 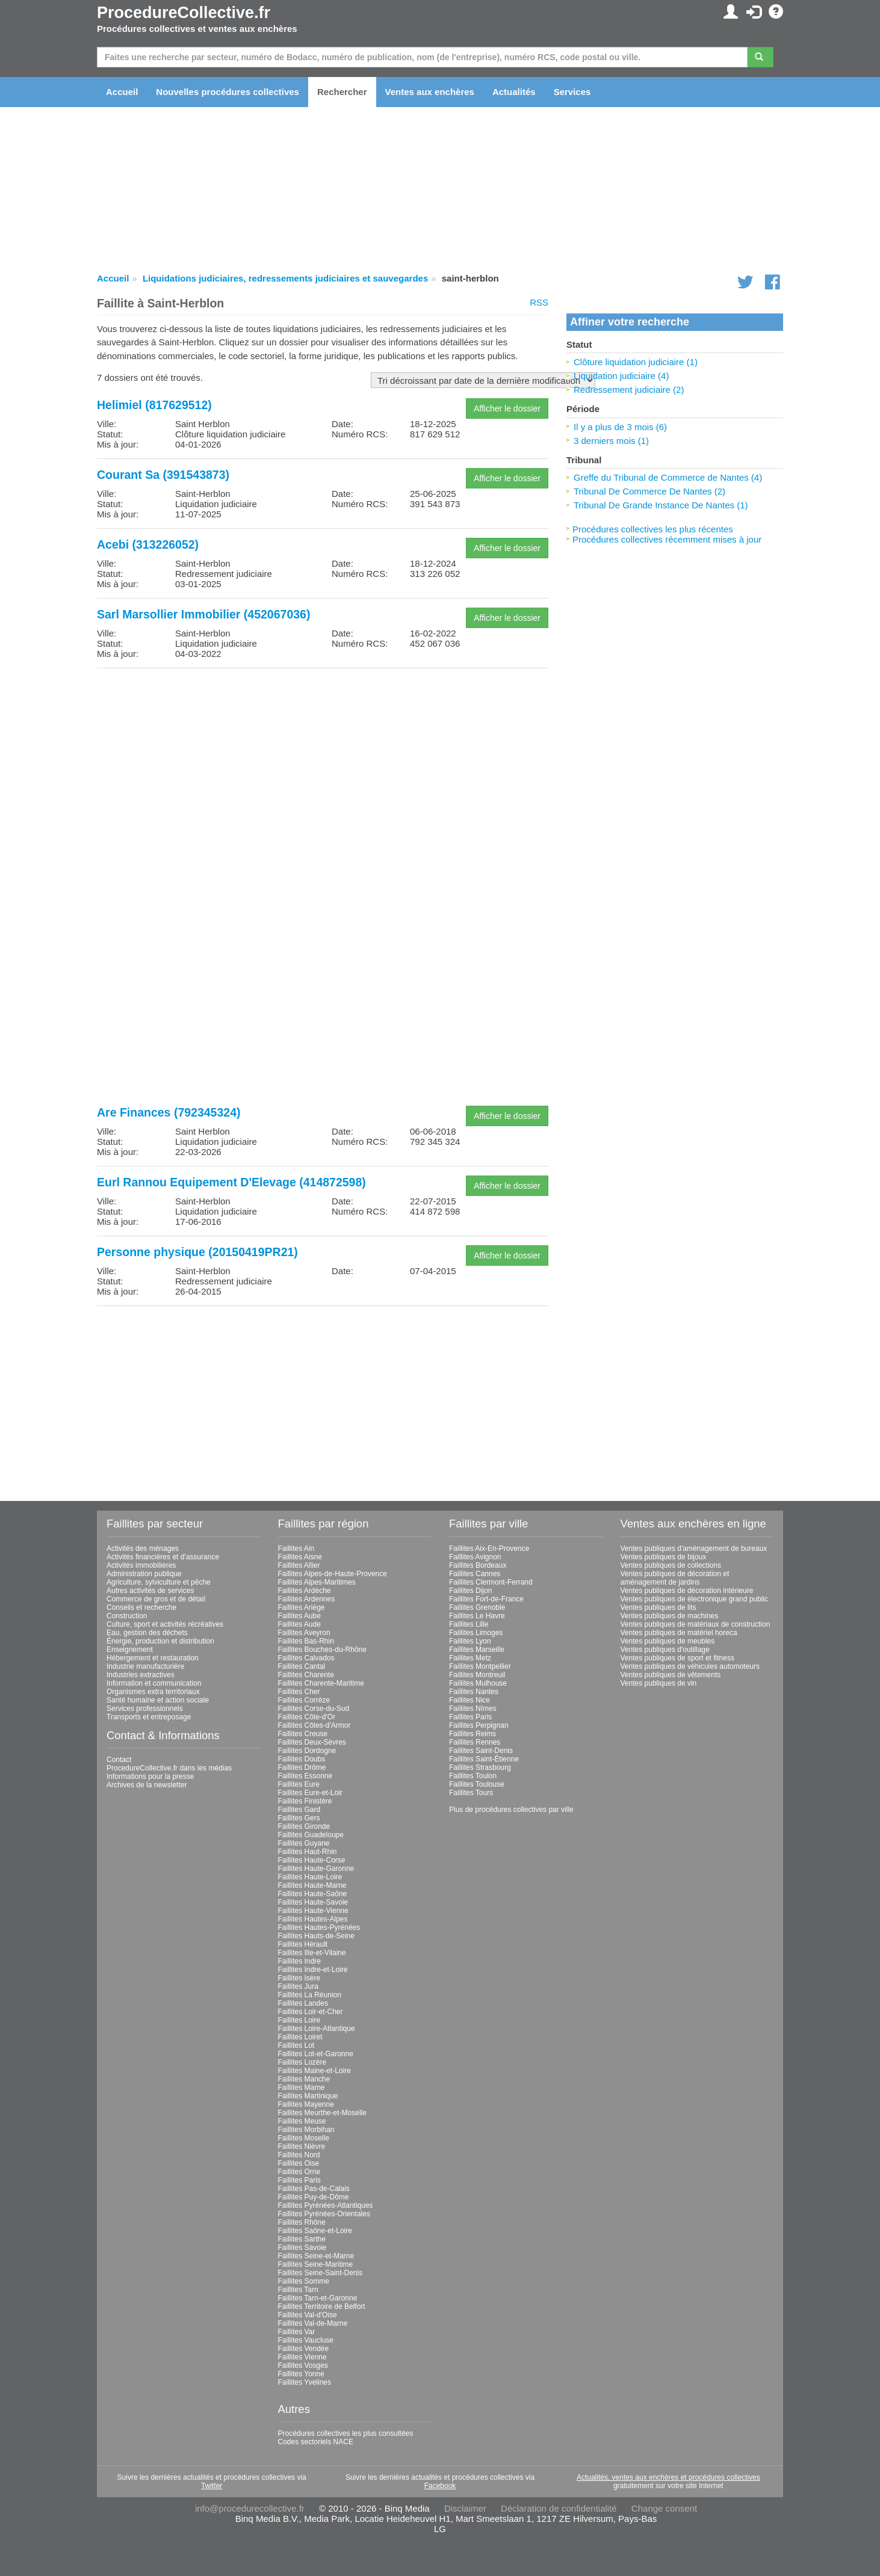 What do you see at coordinates (313, 2323) in the screenshot?
I see `Faillites Val-de-Marne` at bounding box center [313, 2323].